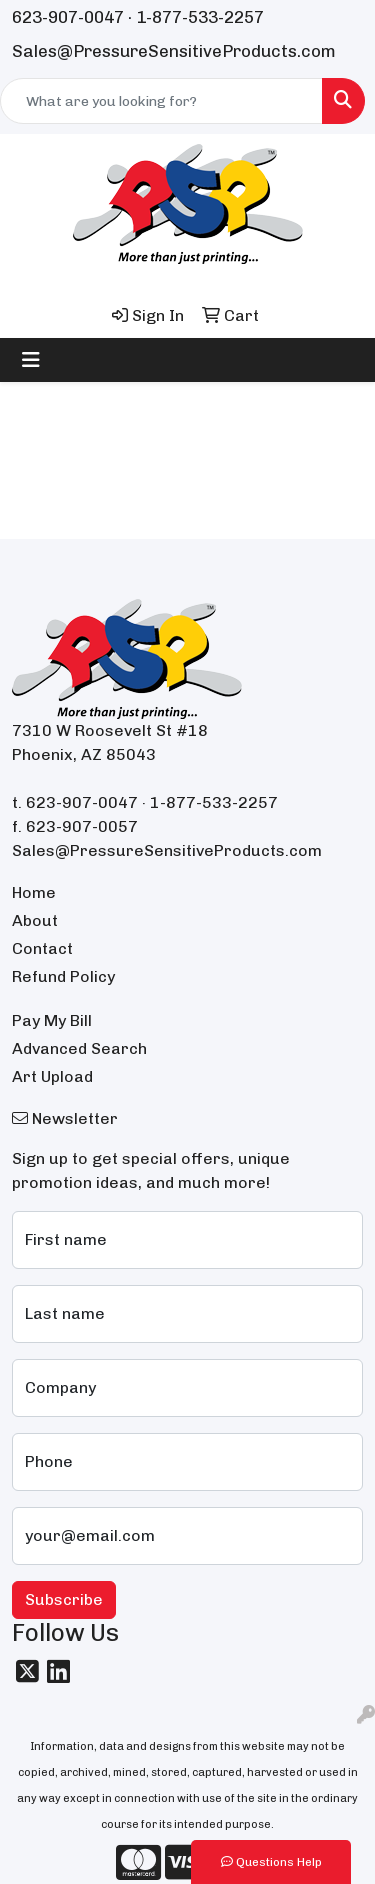 This screenshot has width=375, height=1884. Describe the element at coordinates (200, 17) in the screenshot. I see `1-877-533-2257` at that location.